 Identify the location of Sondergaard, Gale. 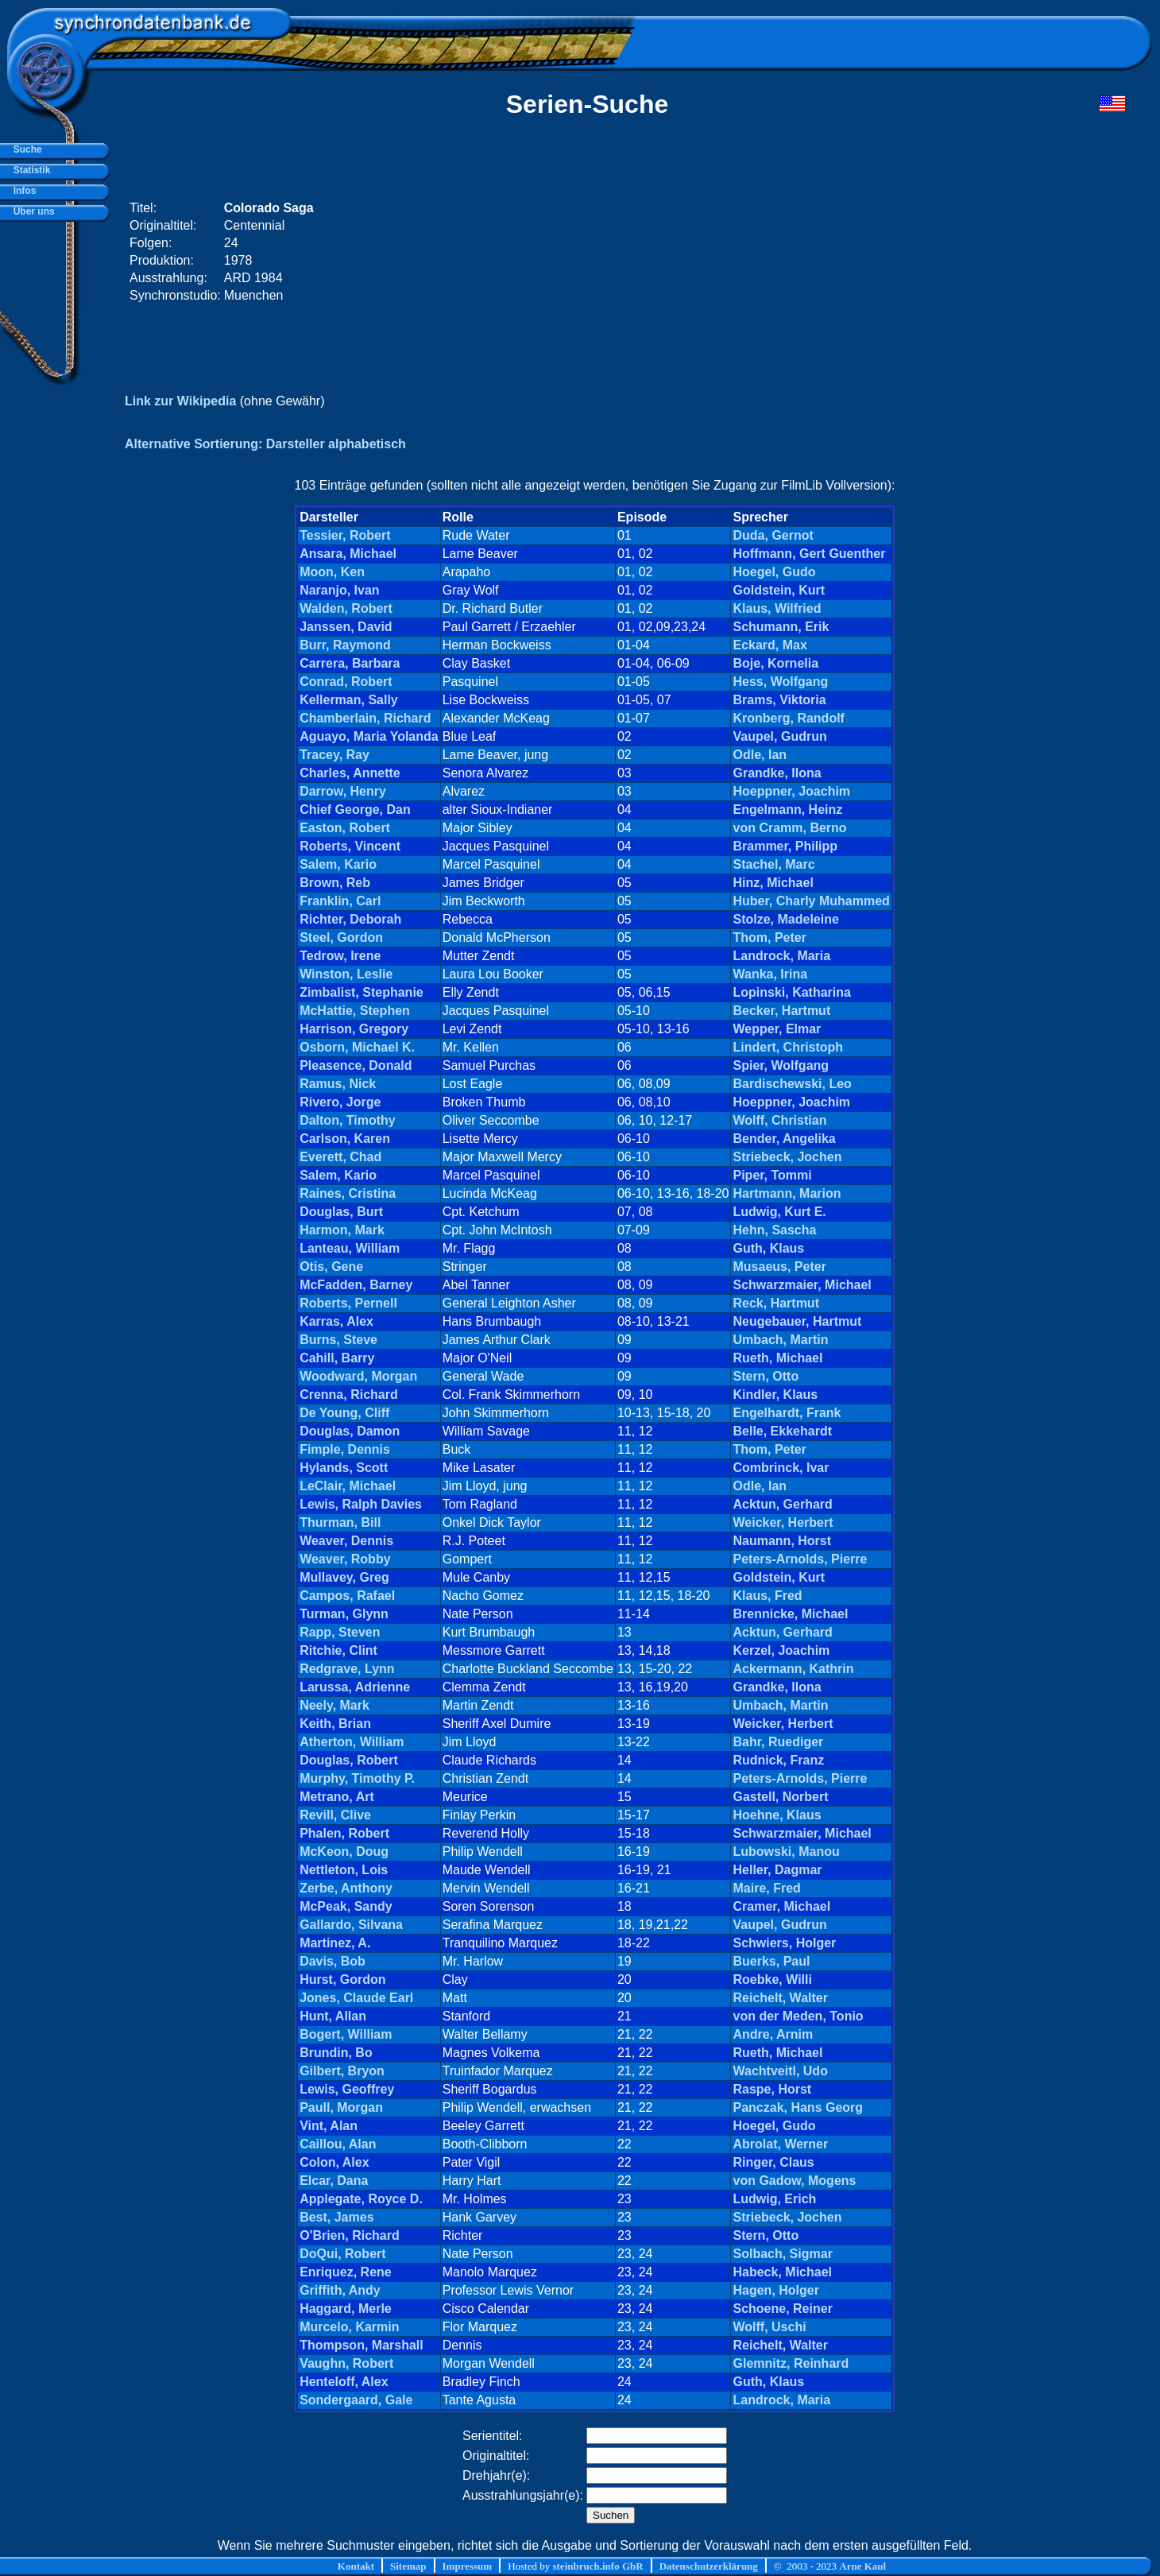
(356, 2400).